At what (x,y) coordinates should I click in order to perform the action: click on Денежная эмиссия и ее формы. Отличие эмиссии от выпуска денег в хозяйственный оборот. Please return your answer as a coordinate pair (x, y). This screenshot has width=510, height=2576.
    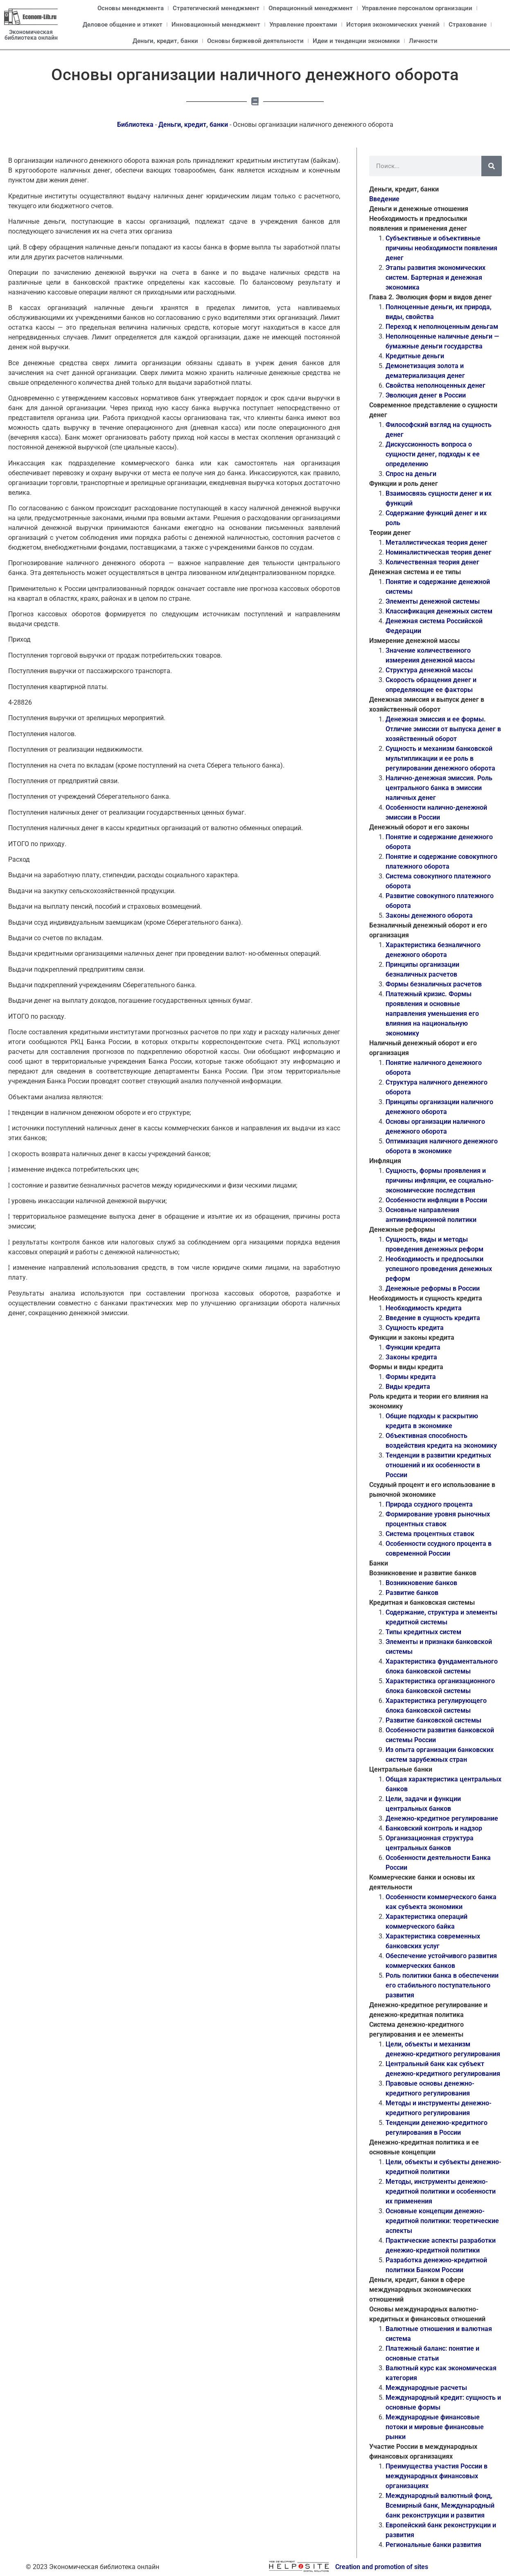
    Looking at the image, I should click on (443, 729).